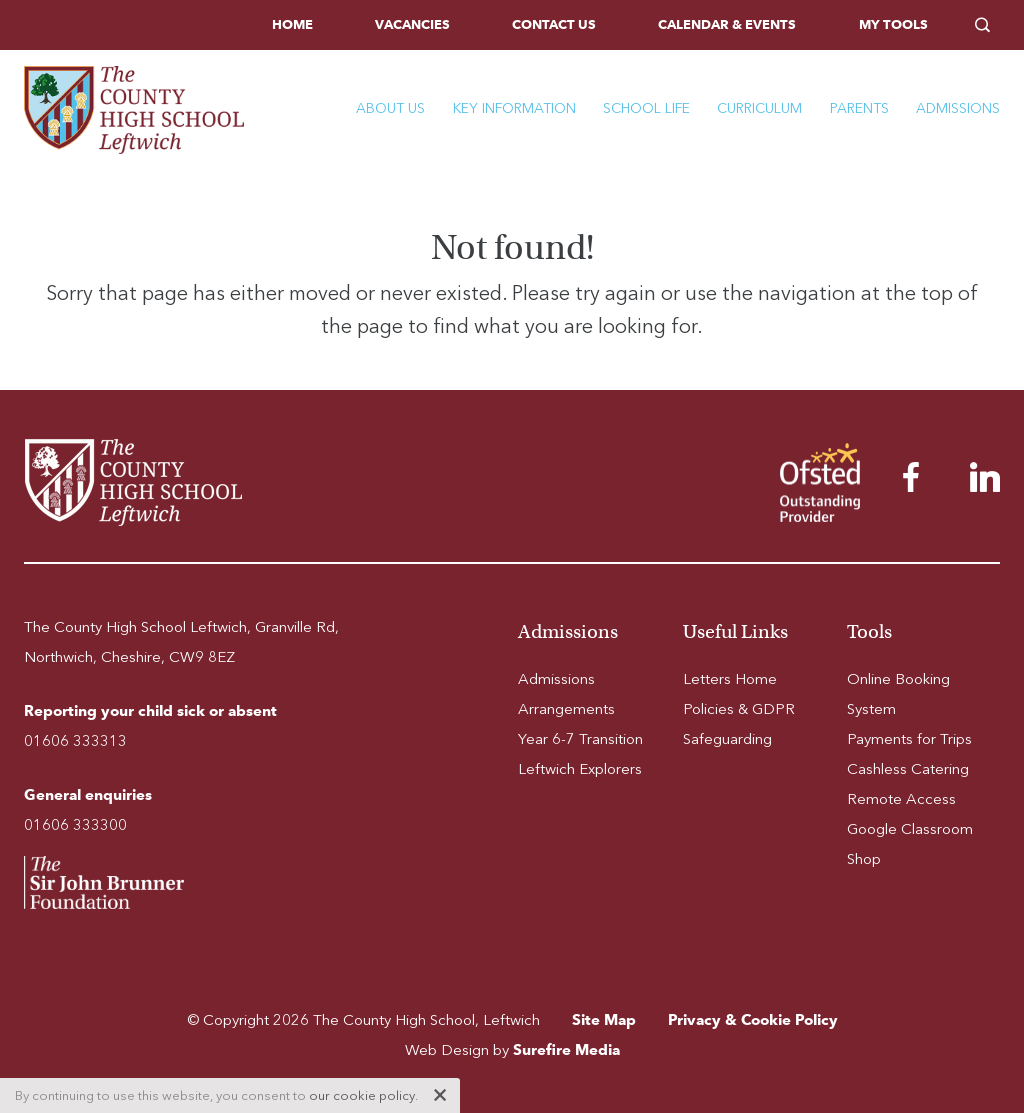 This screenshot has width=1024, height=1113. Describe the element at coordinates (958, 108) in the screenshot. I see `Admissions` at that location.